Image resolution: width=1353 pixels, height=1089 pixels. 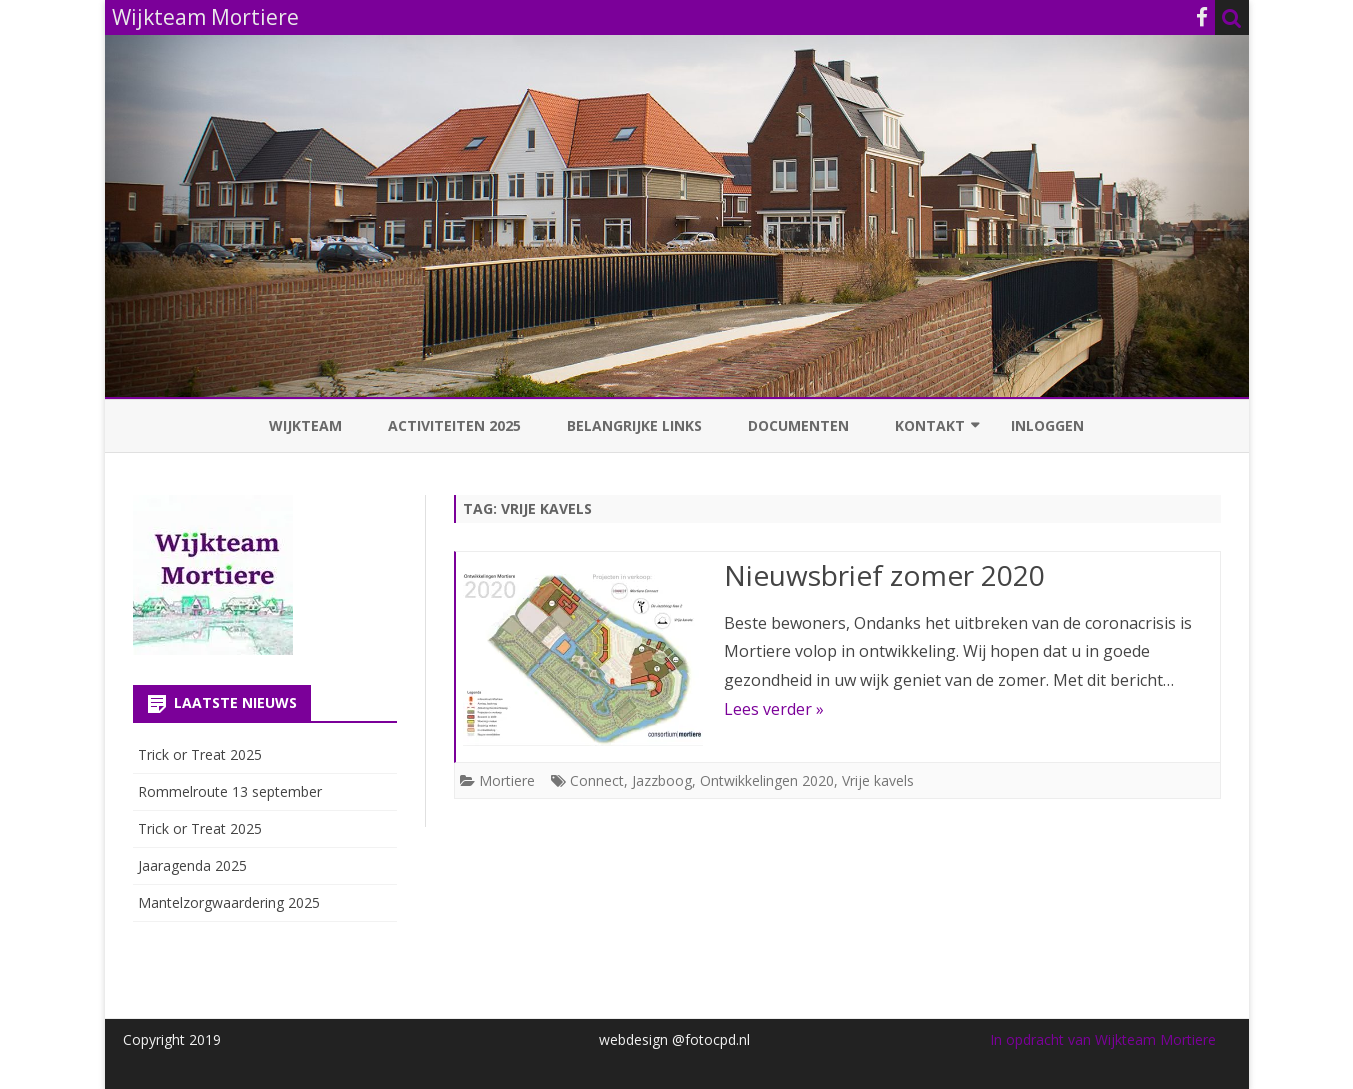 What do you see at coordinates (878, 780) in the screenshot?
I see `Vrije kavels` at bounding box center [878, 780].